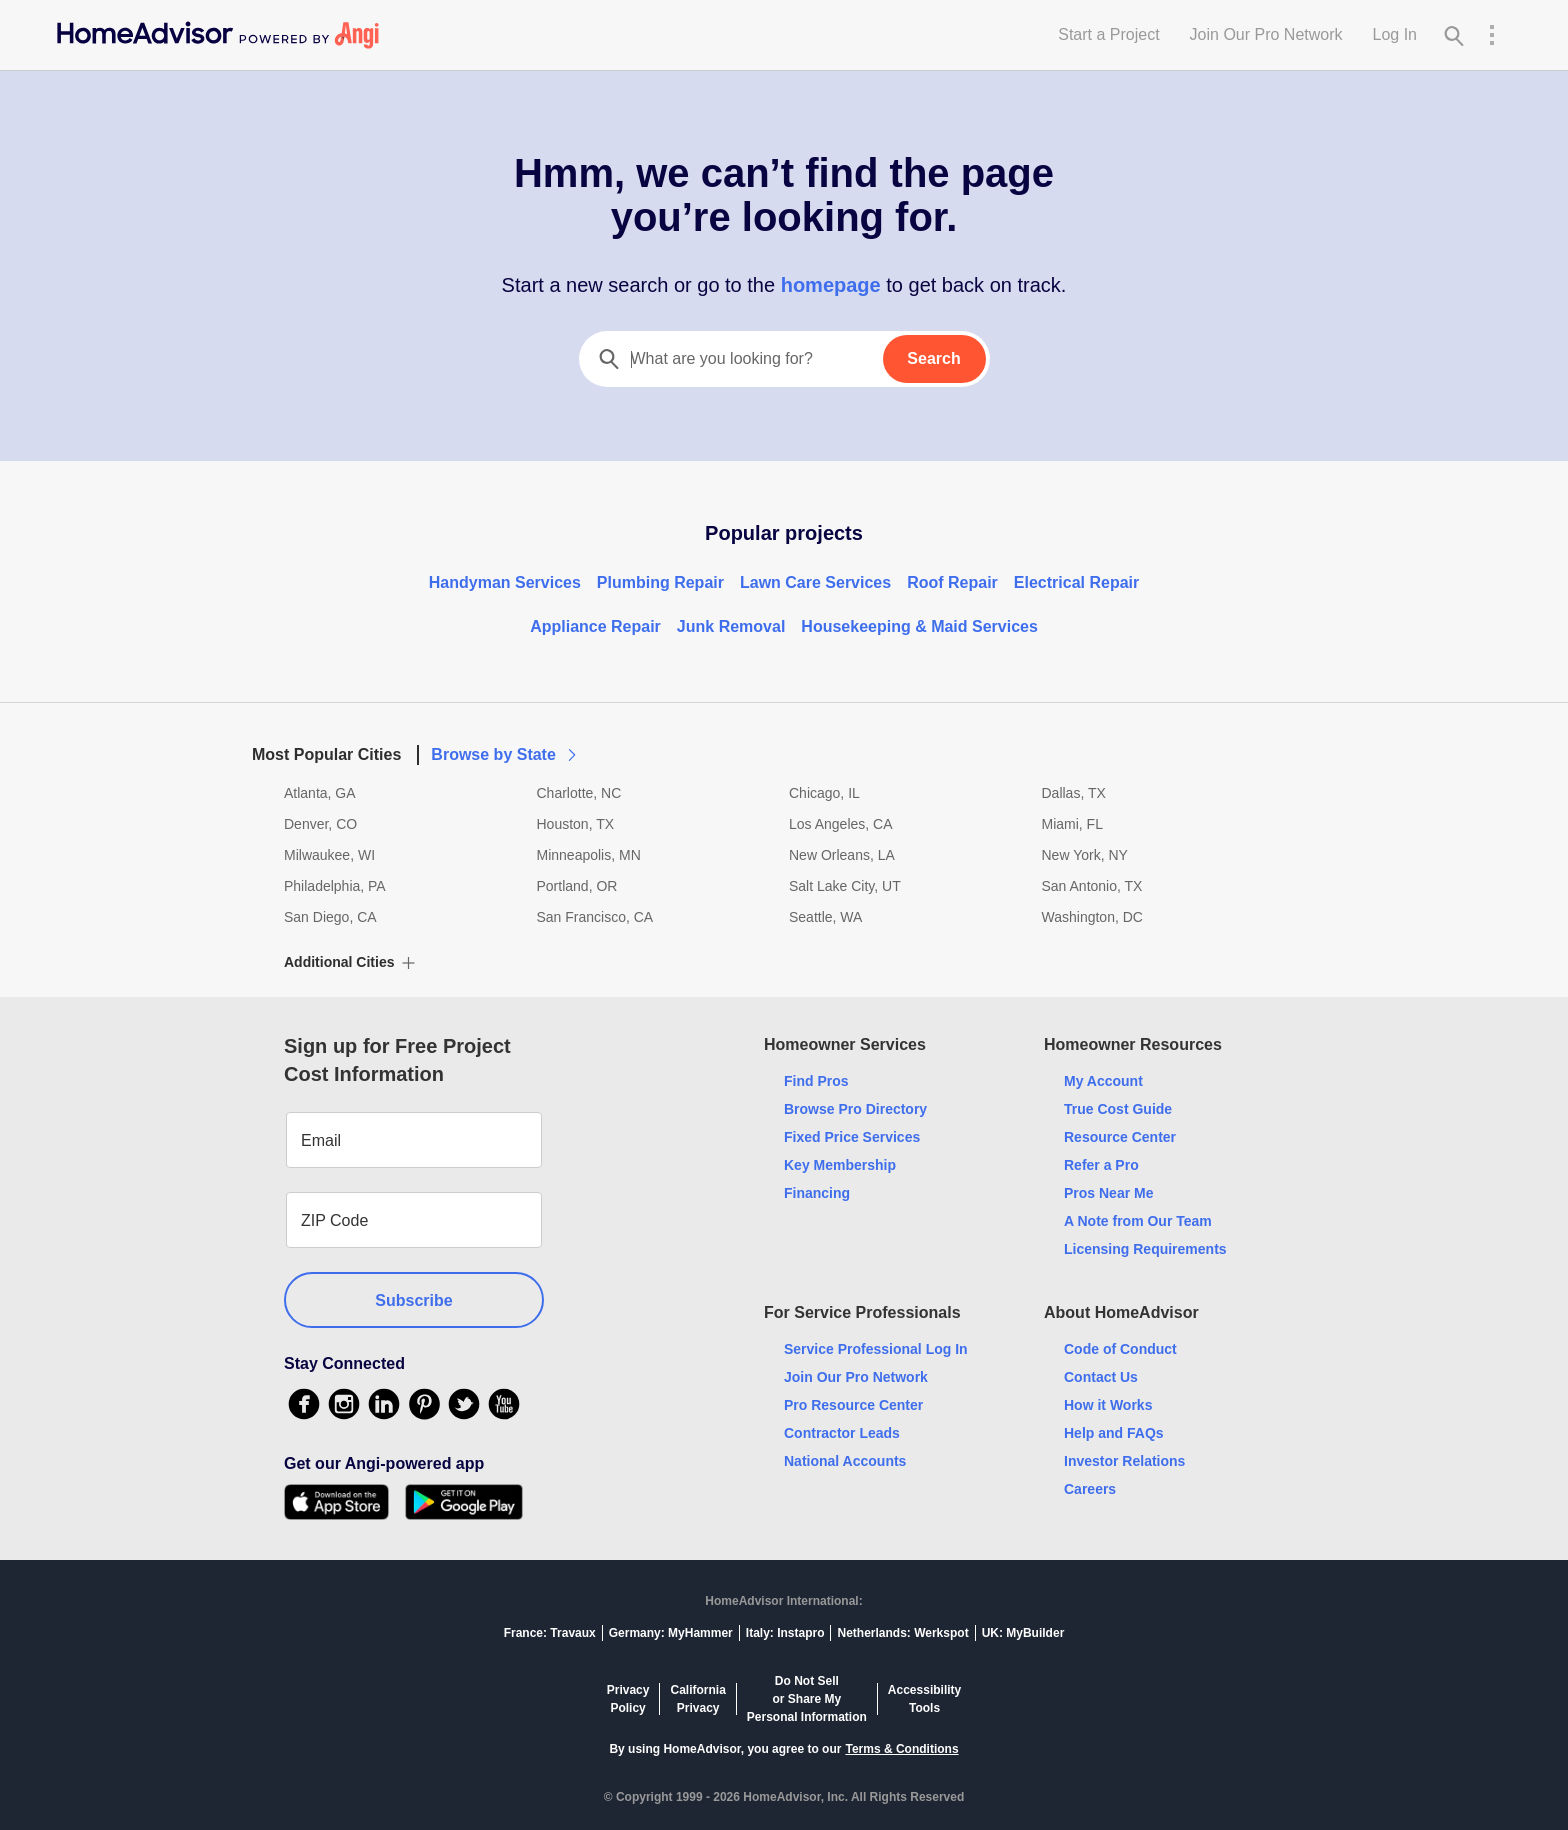  Describe the element at coordinates (1108, 1405) in the screenshot. I see `How it Works` at that location.